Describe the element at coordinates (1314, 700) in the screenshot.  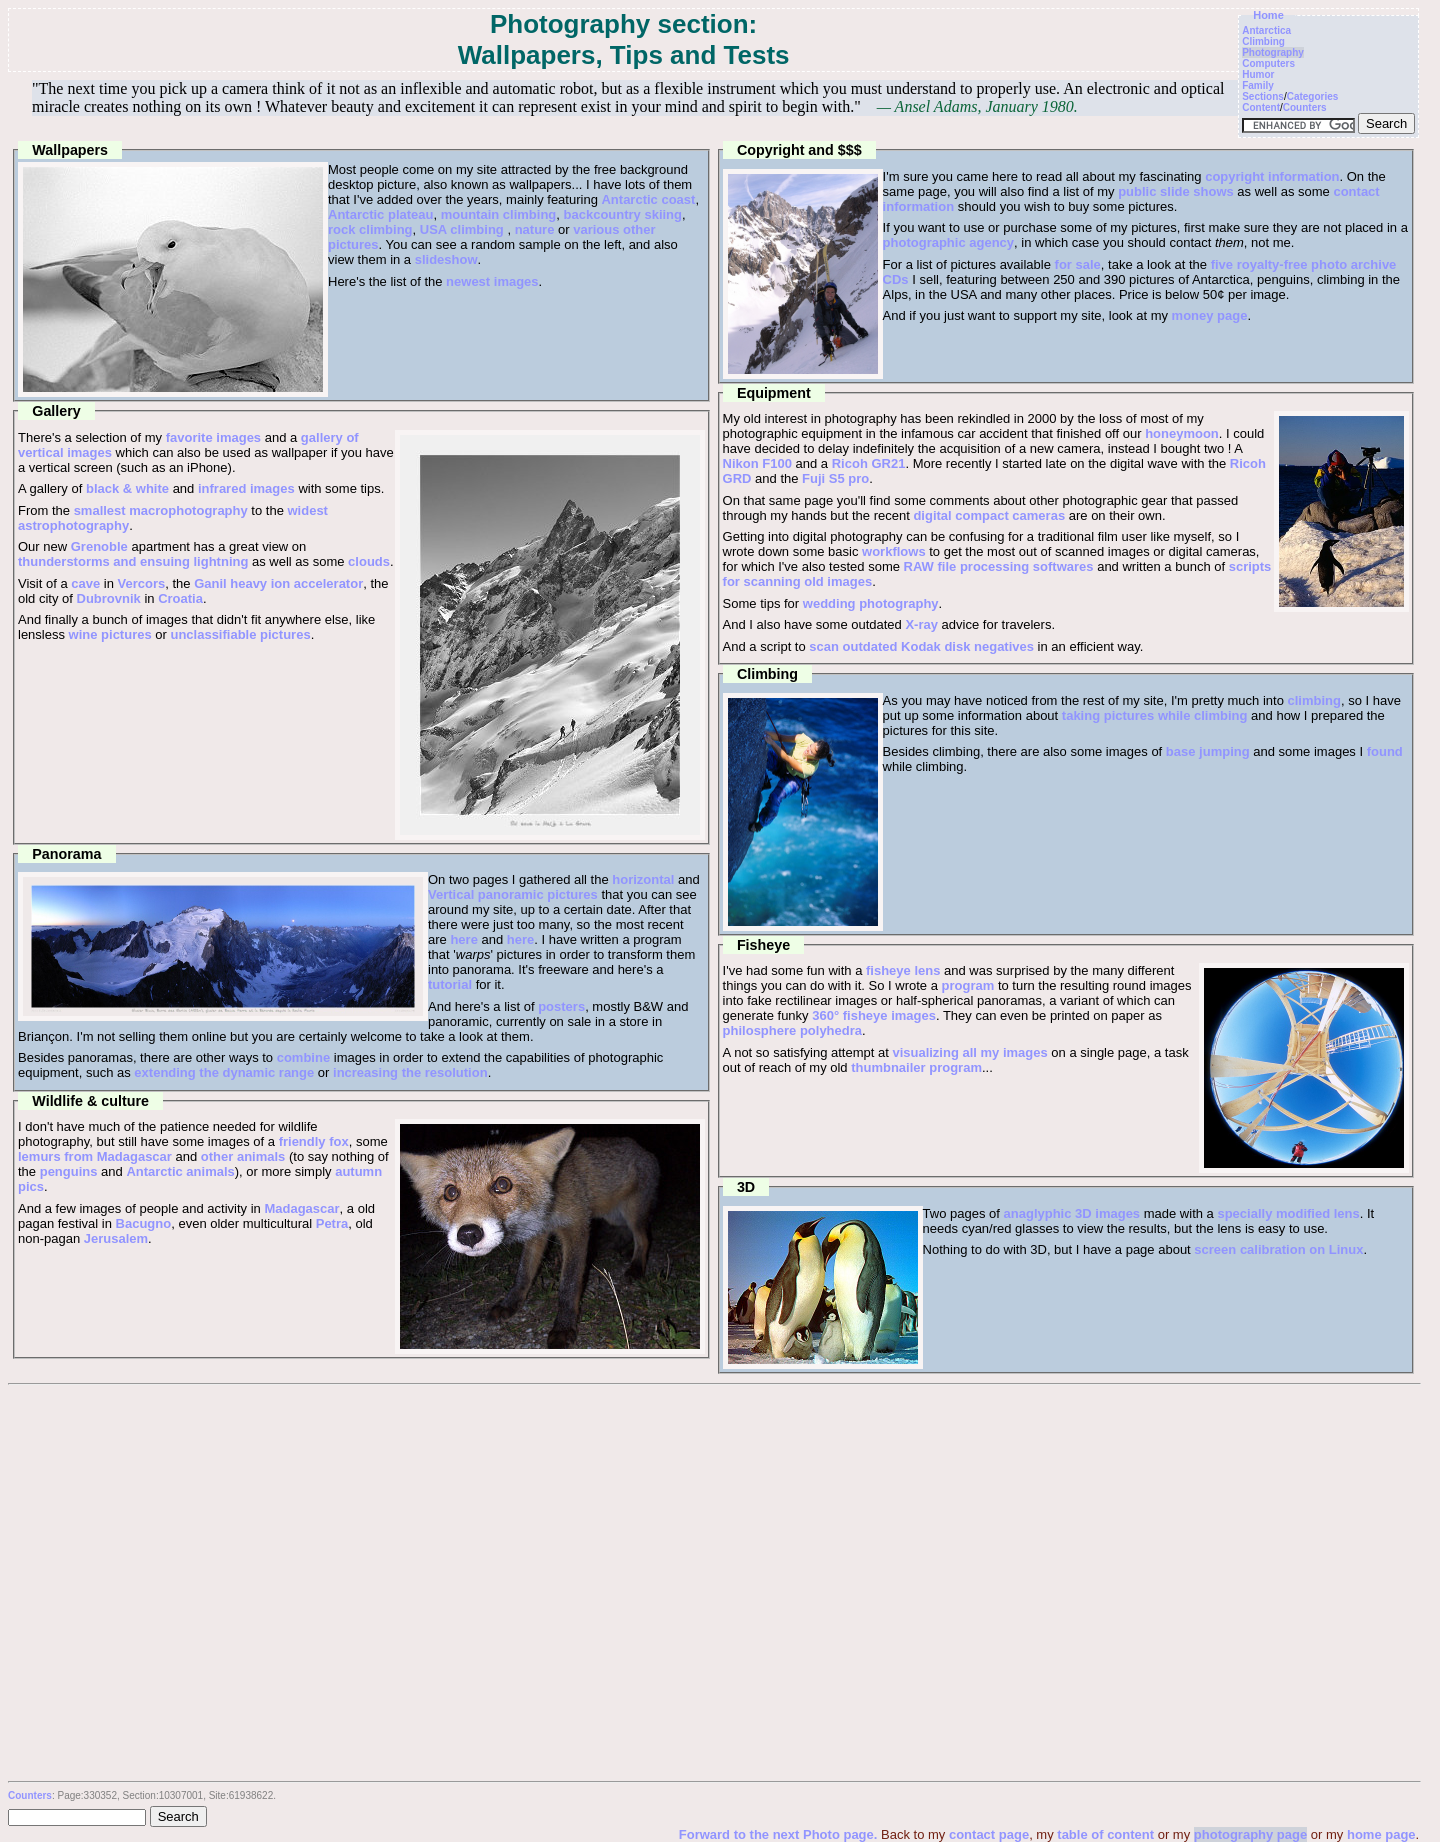
I see `climbing` at that location.